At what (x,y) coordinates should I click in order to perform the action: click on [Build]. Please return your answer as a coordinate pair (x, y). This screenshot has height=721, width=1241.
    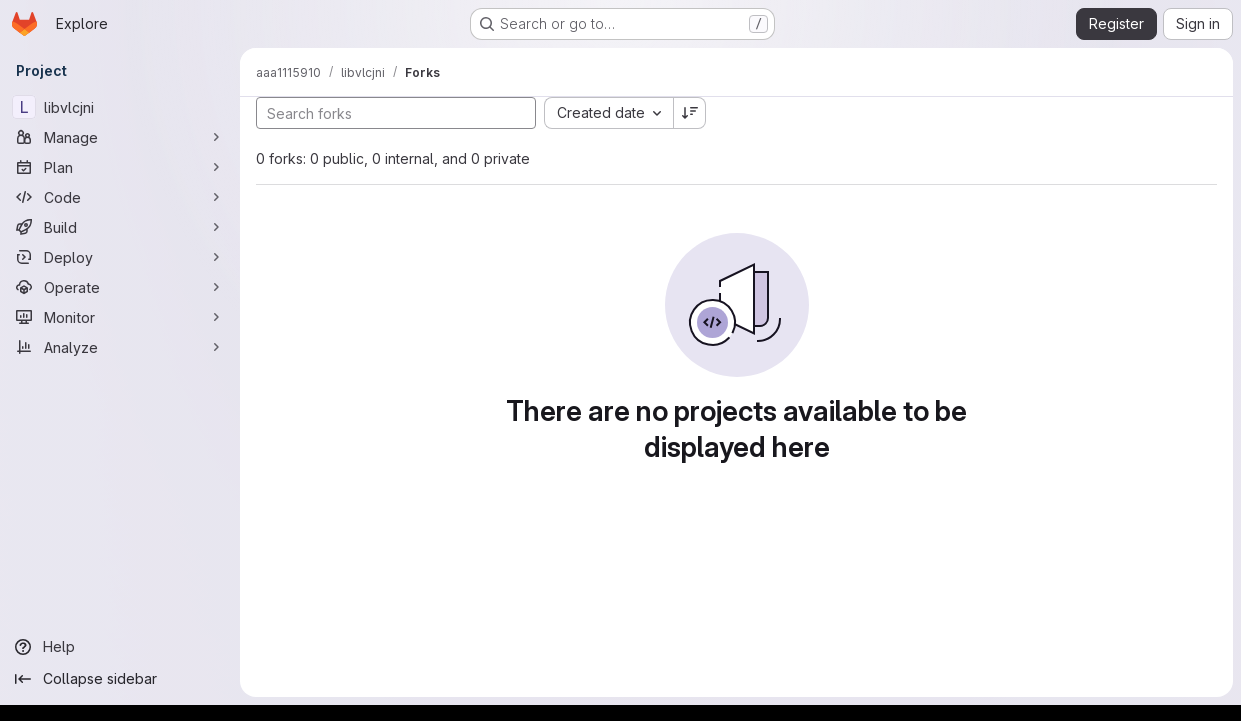
    Looking at the image, I should click on (120, 227).